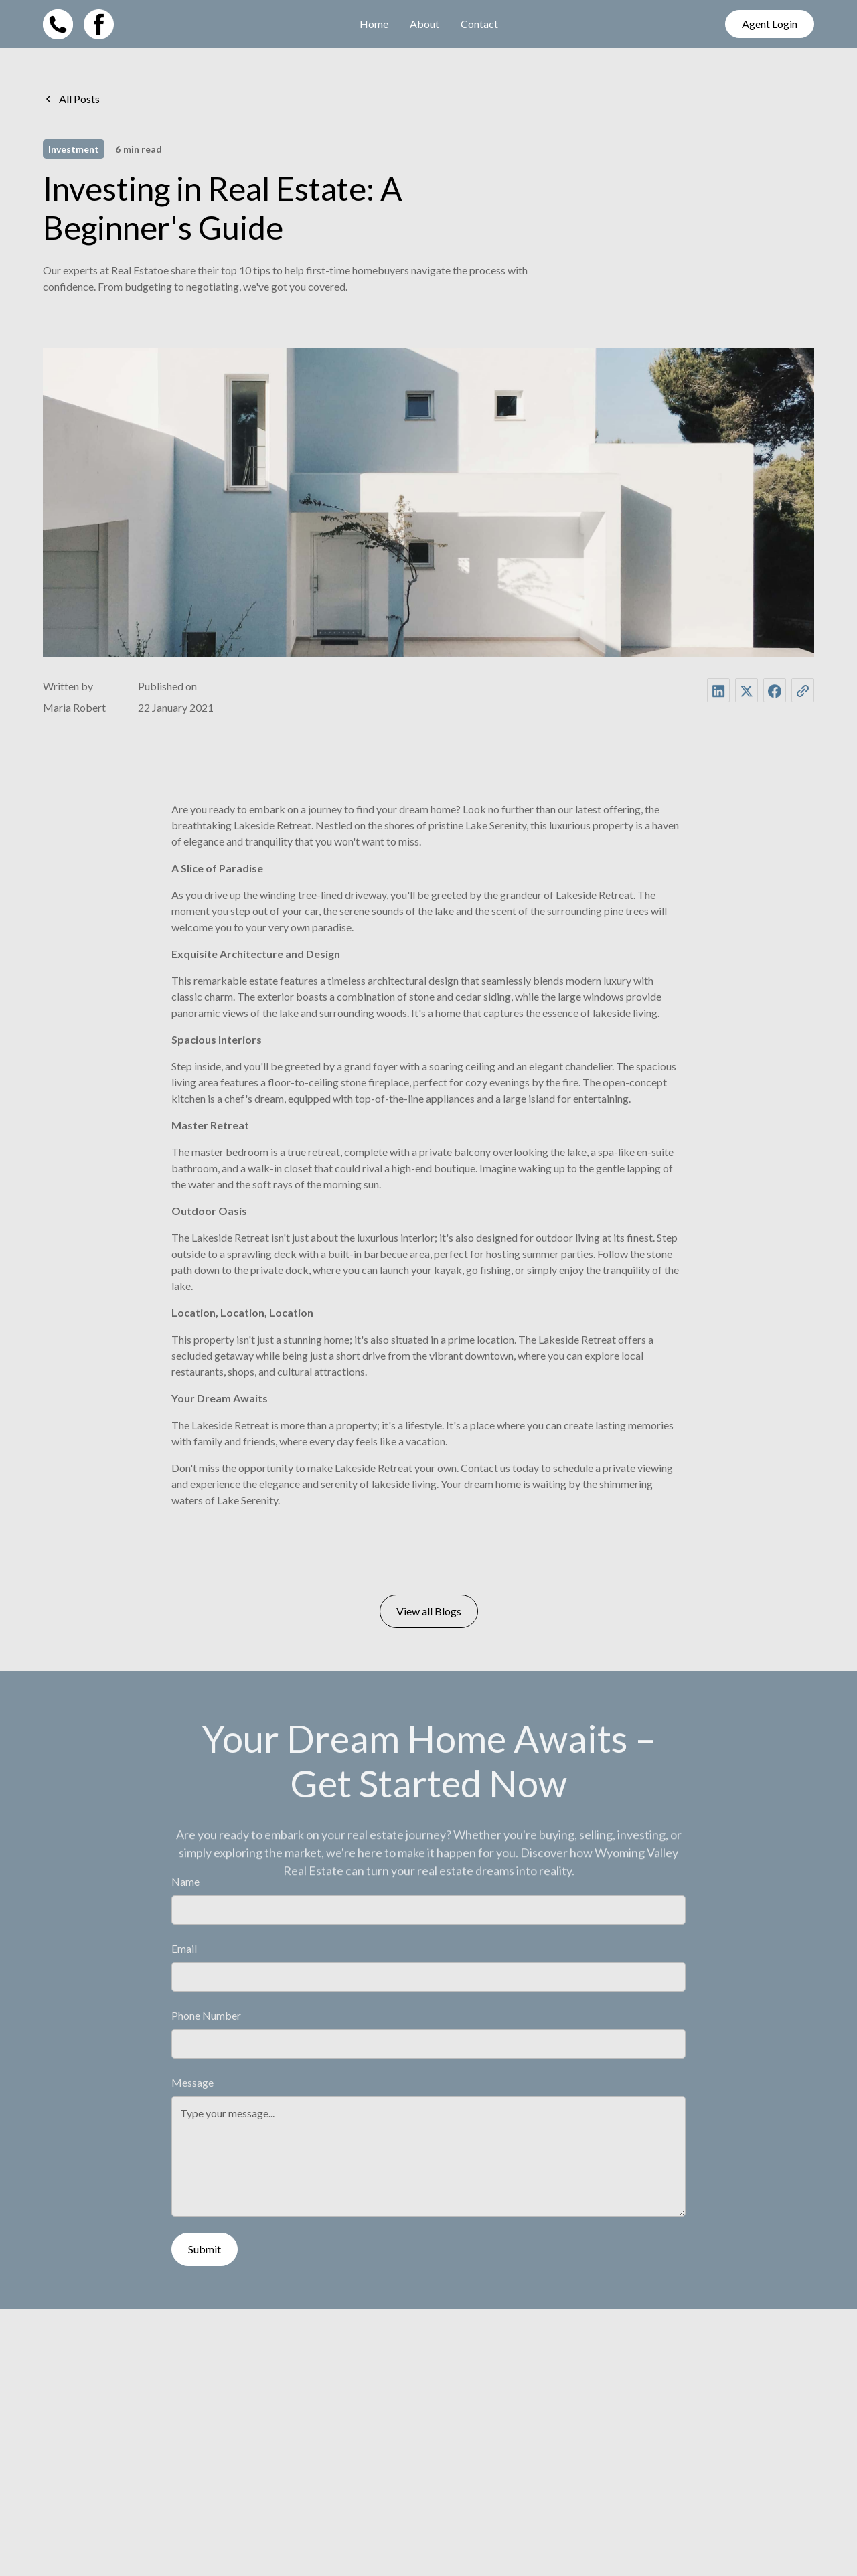  What do you see at coordinates (428, 1611) in the screenshot?
I see `View all Blogs` at bounding box center [428, 1611].